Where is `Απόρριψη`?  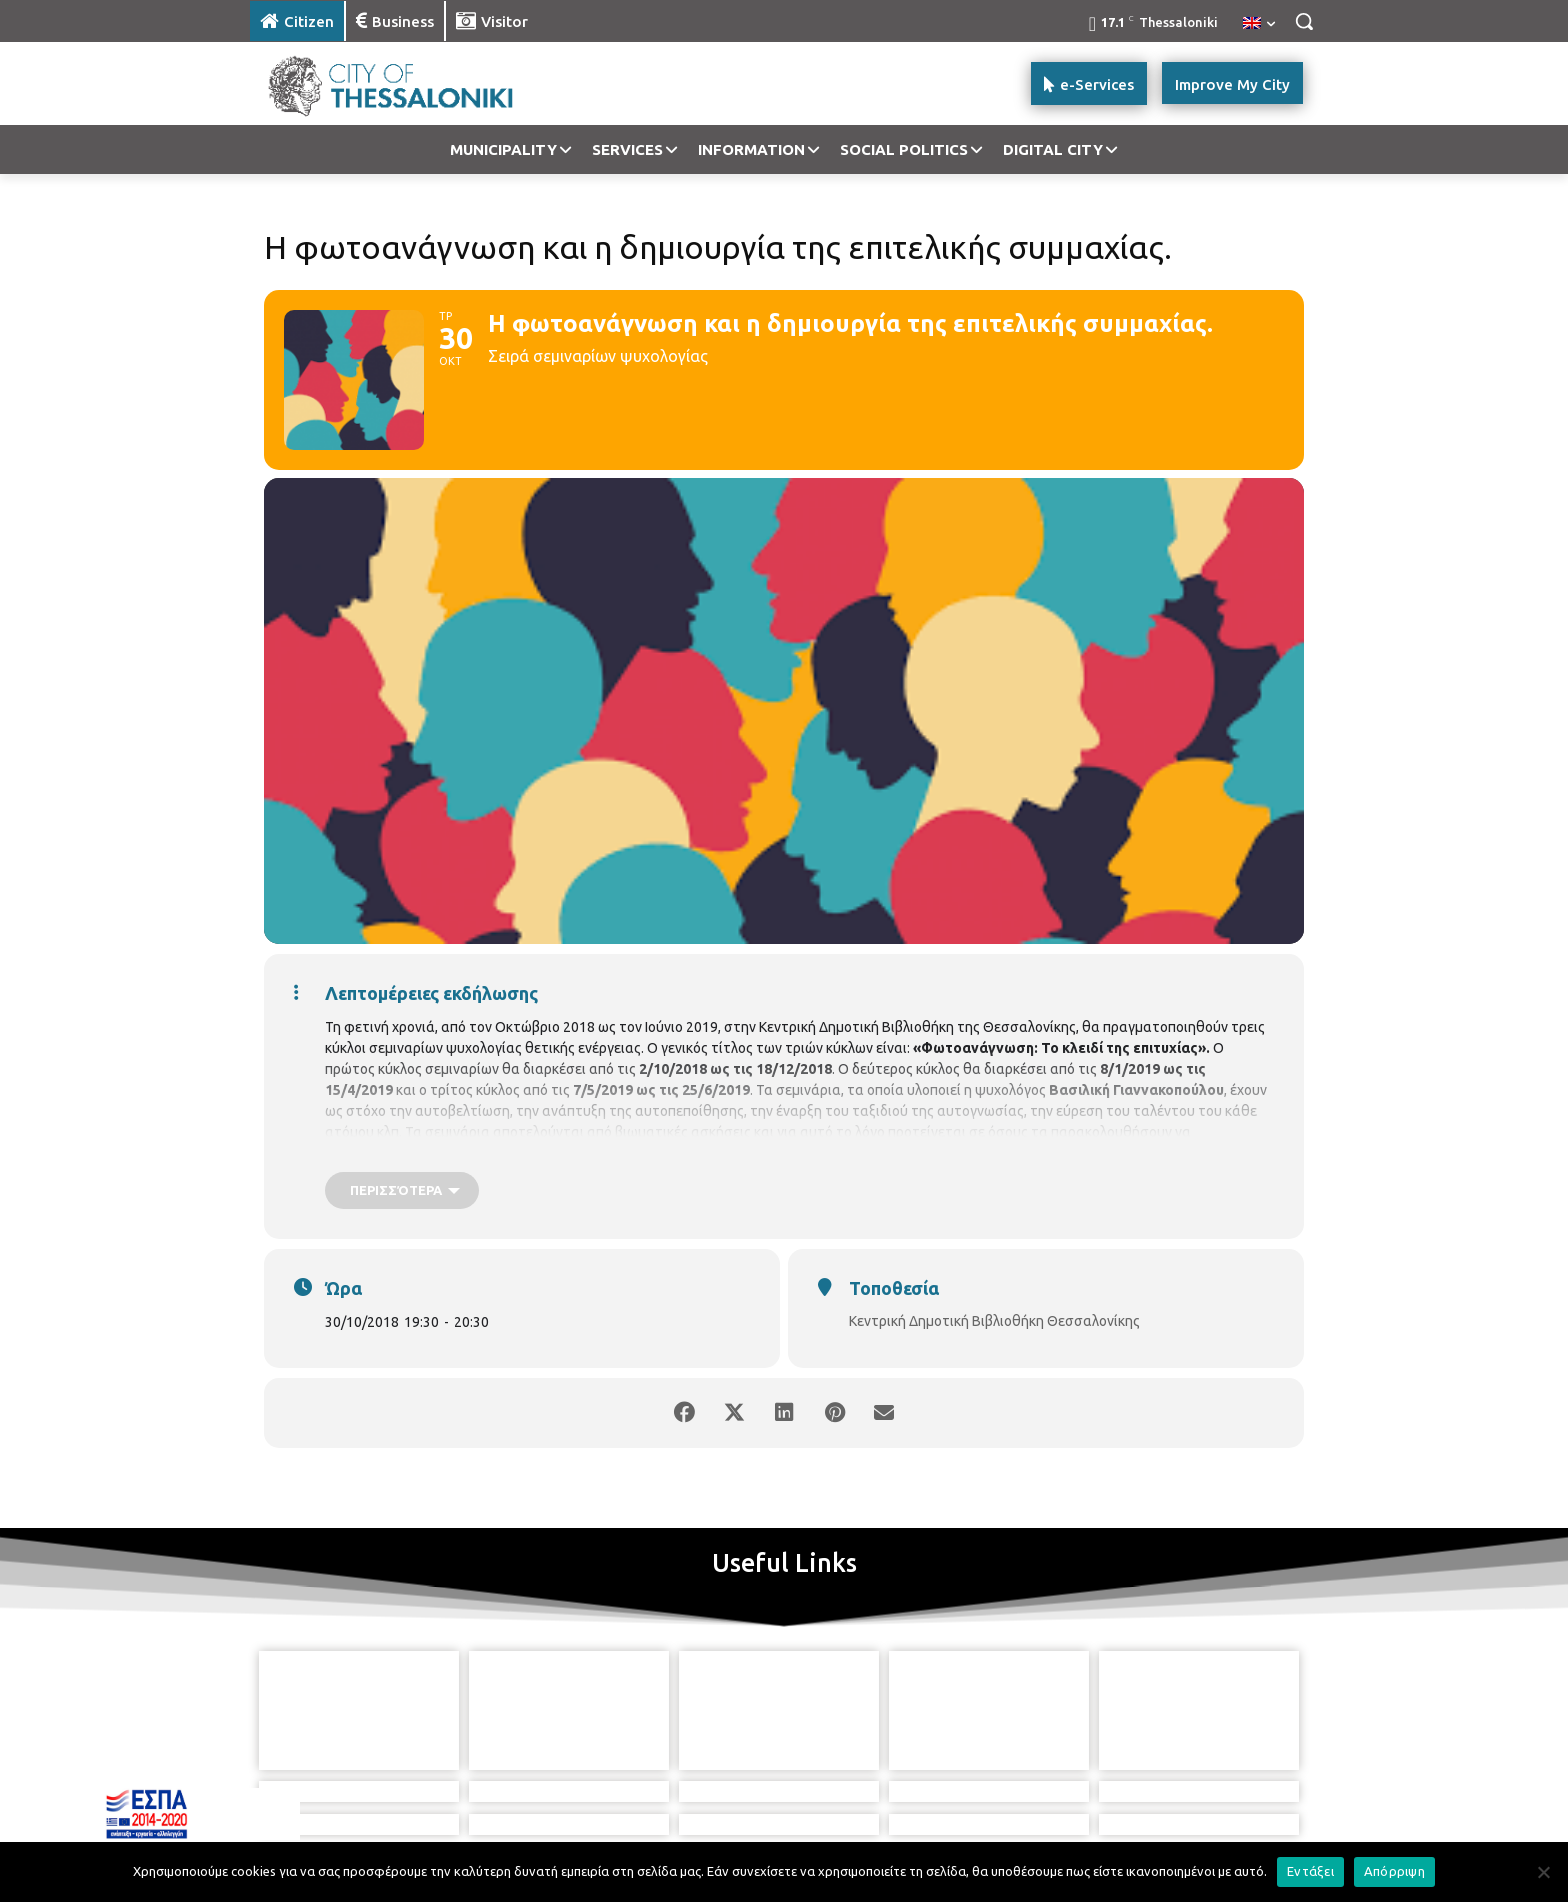
Απόρριψη is located at coordinates (1394, 1871).